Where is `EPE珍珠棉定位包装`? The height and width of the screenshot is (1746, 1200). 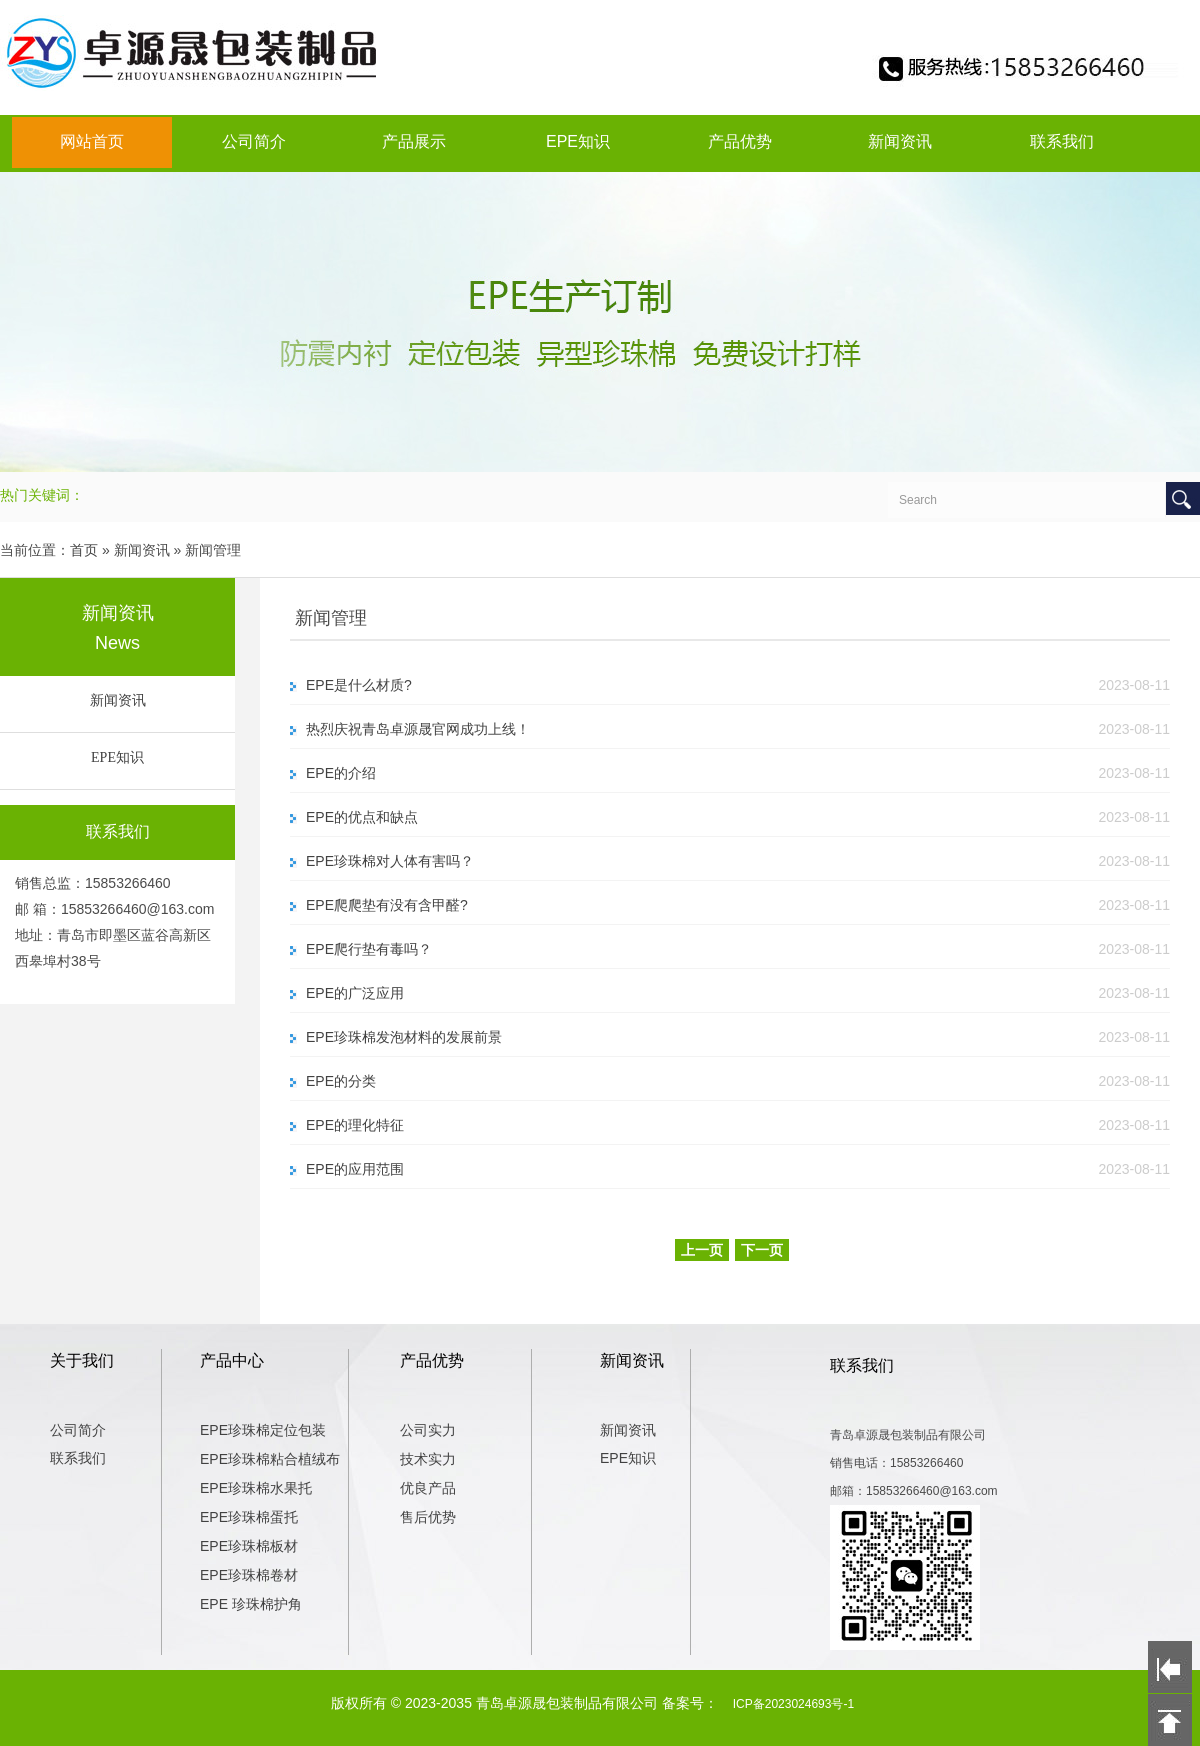
EPE珍珠棉定位包装 is located at coordinates (263, 1430).